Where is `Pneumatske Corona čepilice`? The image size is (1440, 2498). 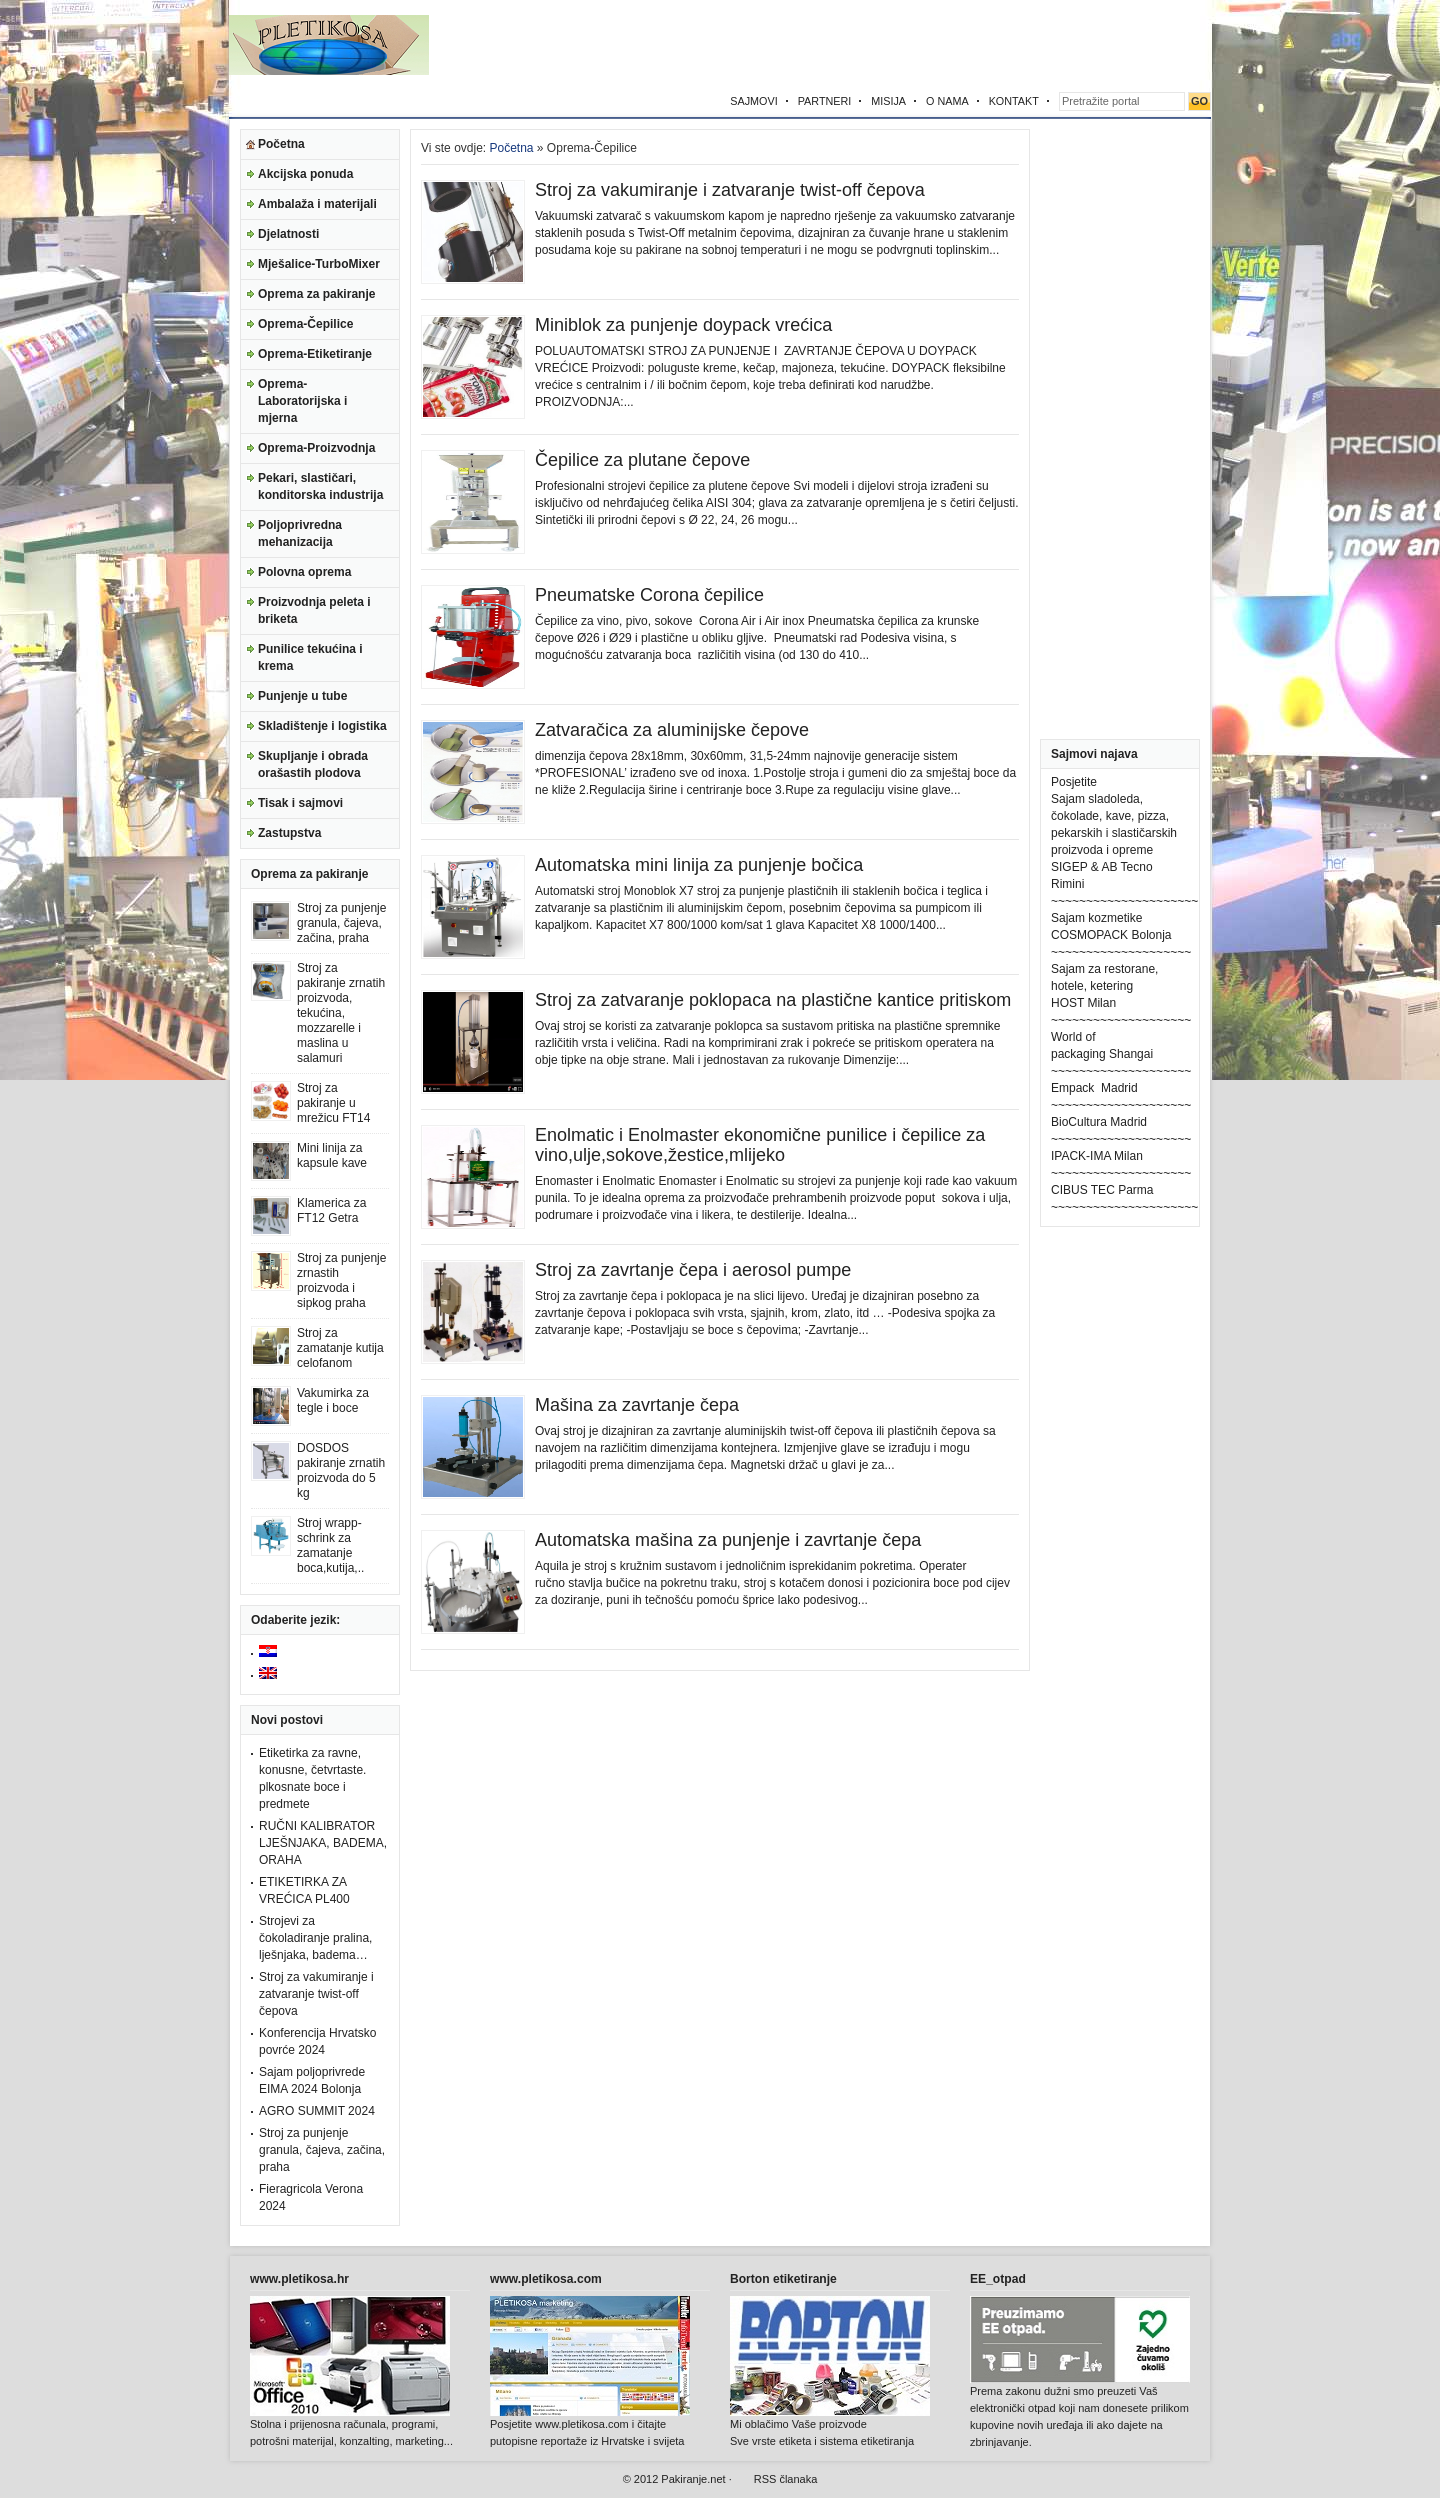
Pneumatske Corona čepilice is located at coordinates (649, 595).